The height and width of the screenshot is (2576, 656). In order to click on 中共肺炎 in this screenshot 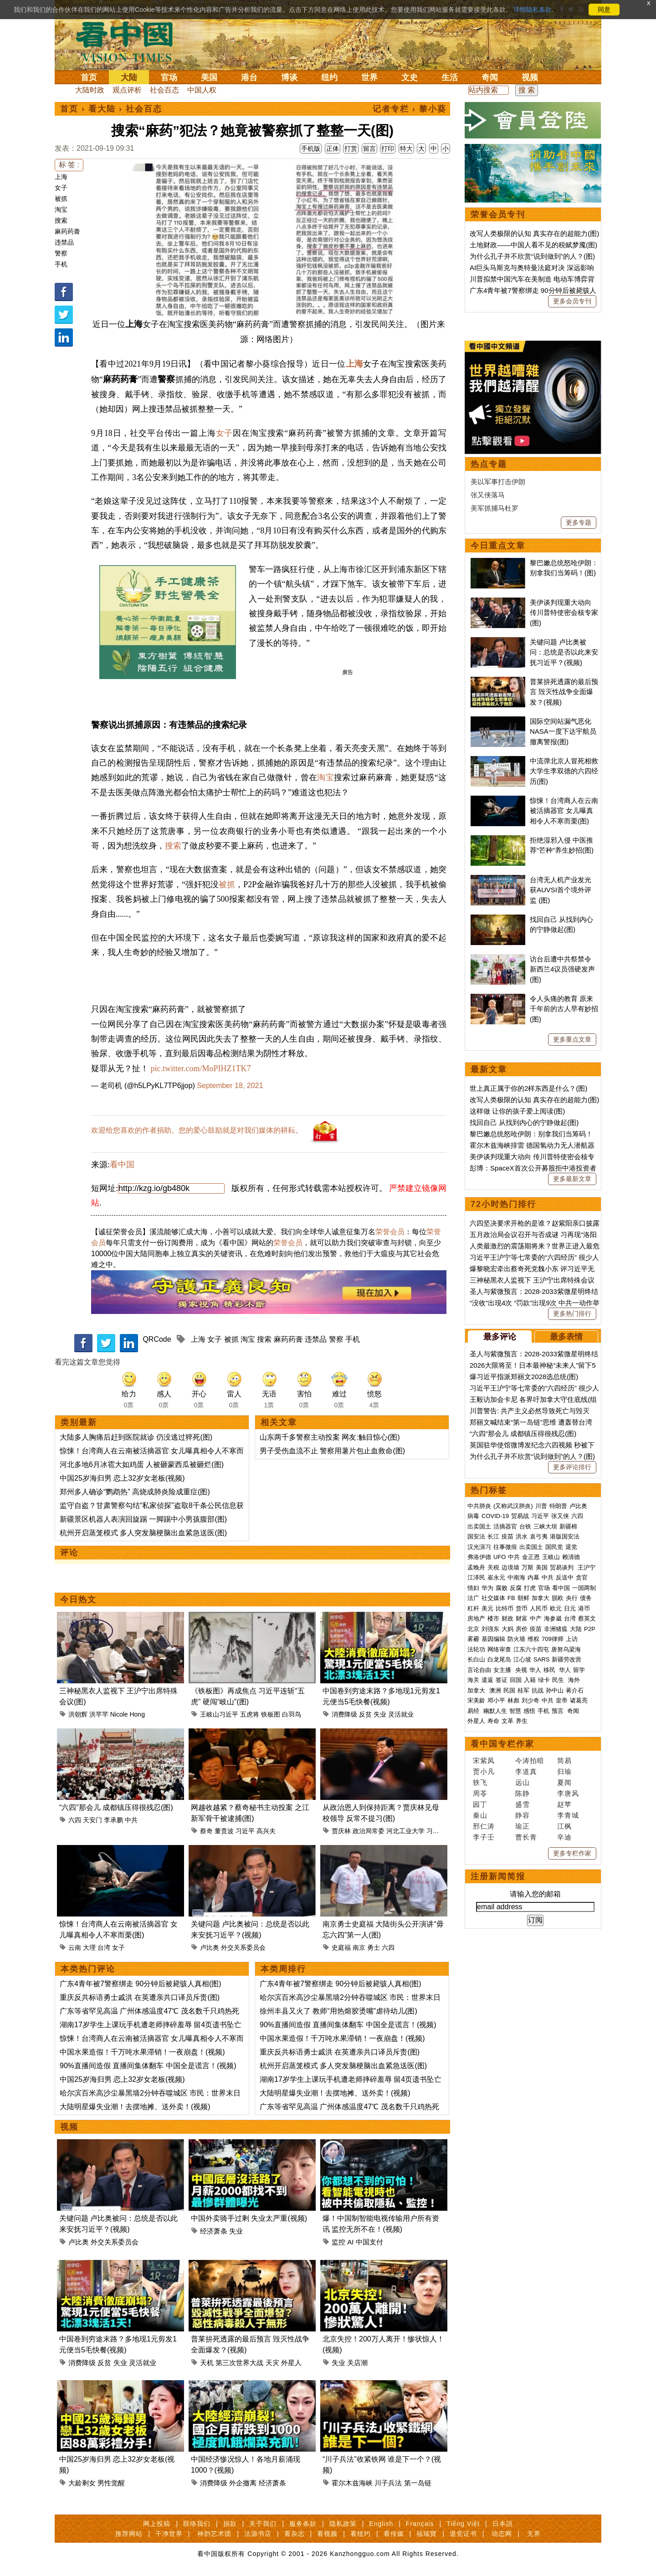, I will do `click(479, 1787)`.